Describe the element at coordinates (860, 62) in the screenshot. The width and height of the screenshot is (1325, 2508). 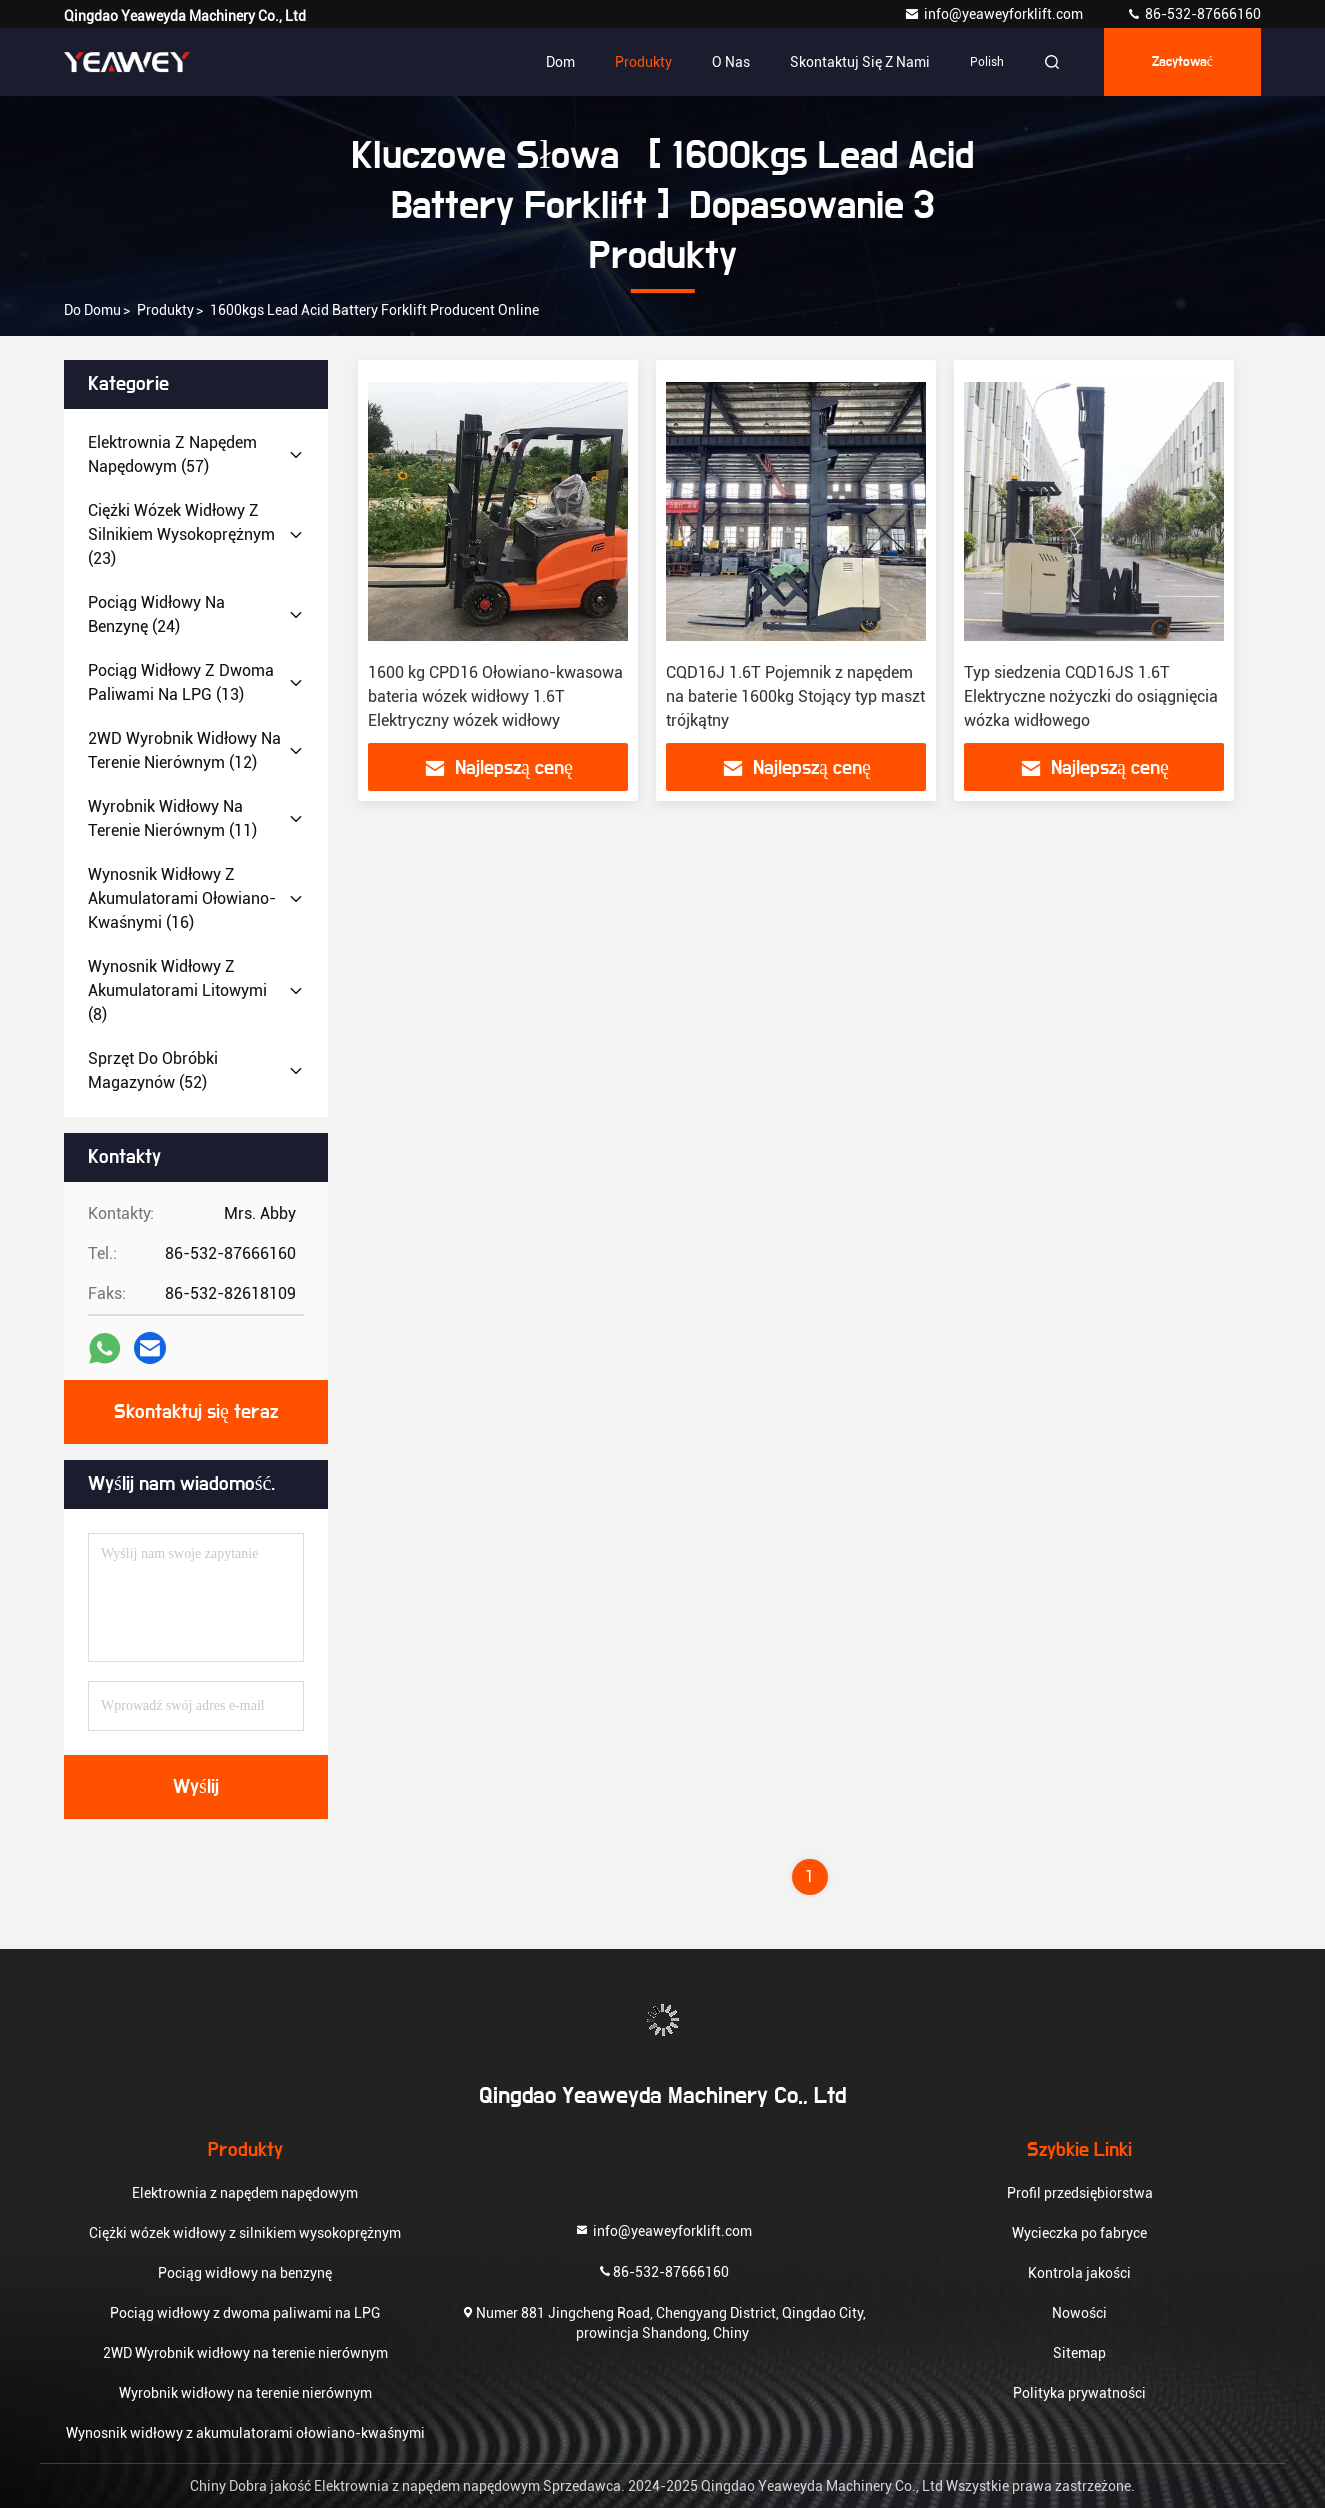
I see `Skontaktuj się z nami` at that location.